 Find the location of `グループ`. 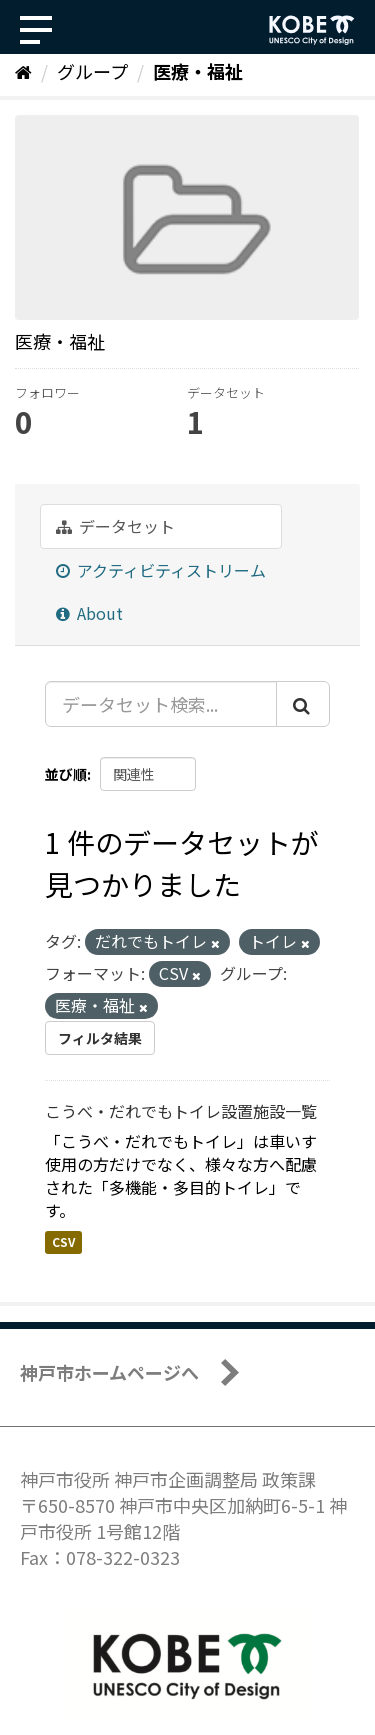

グループ is located at coordinates (92, 71).